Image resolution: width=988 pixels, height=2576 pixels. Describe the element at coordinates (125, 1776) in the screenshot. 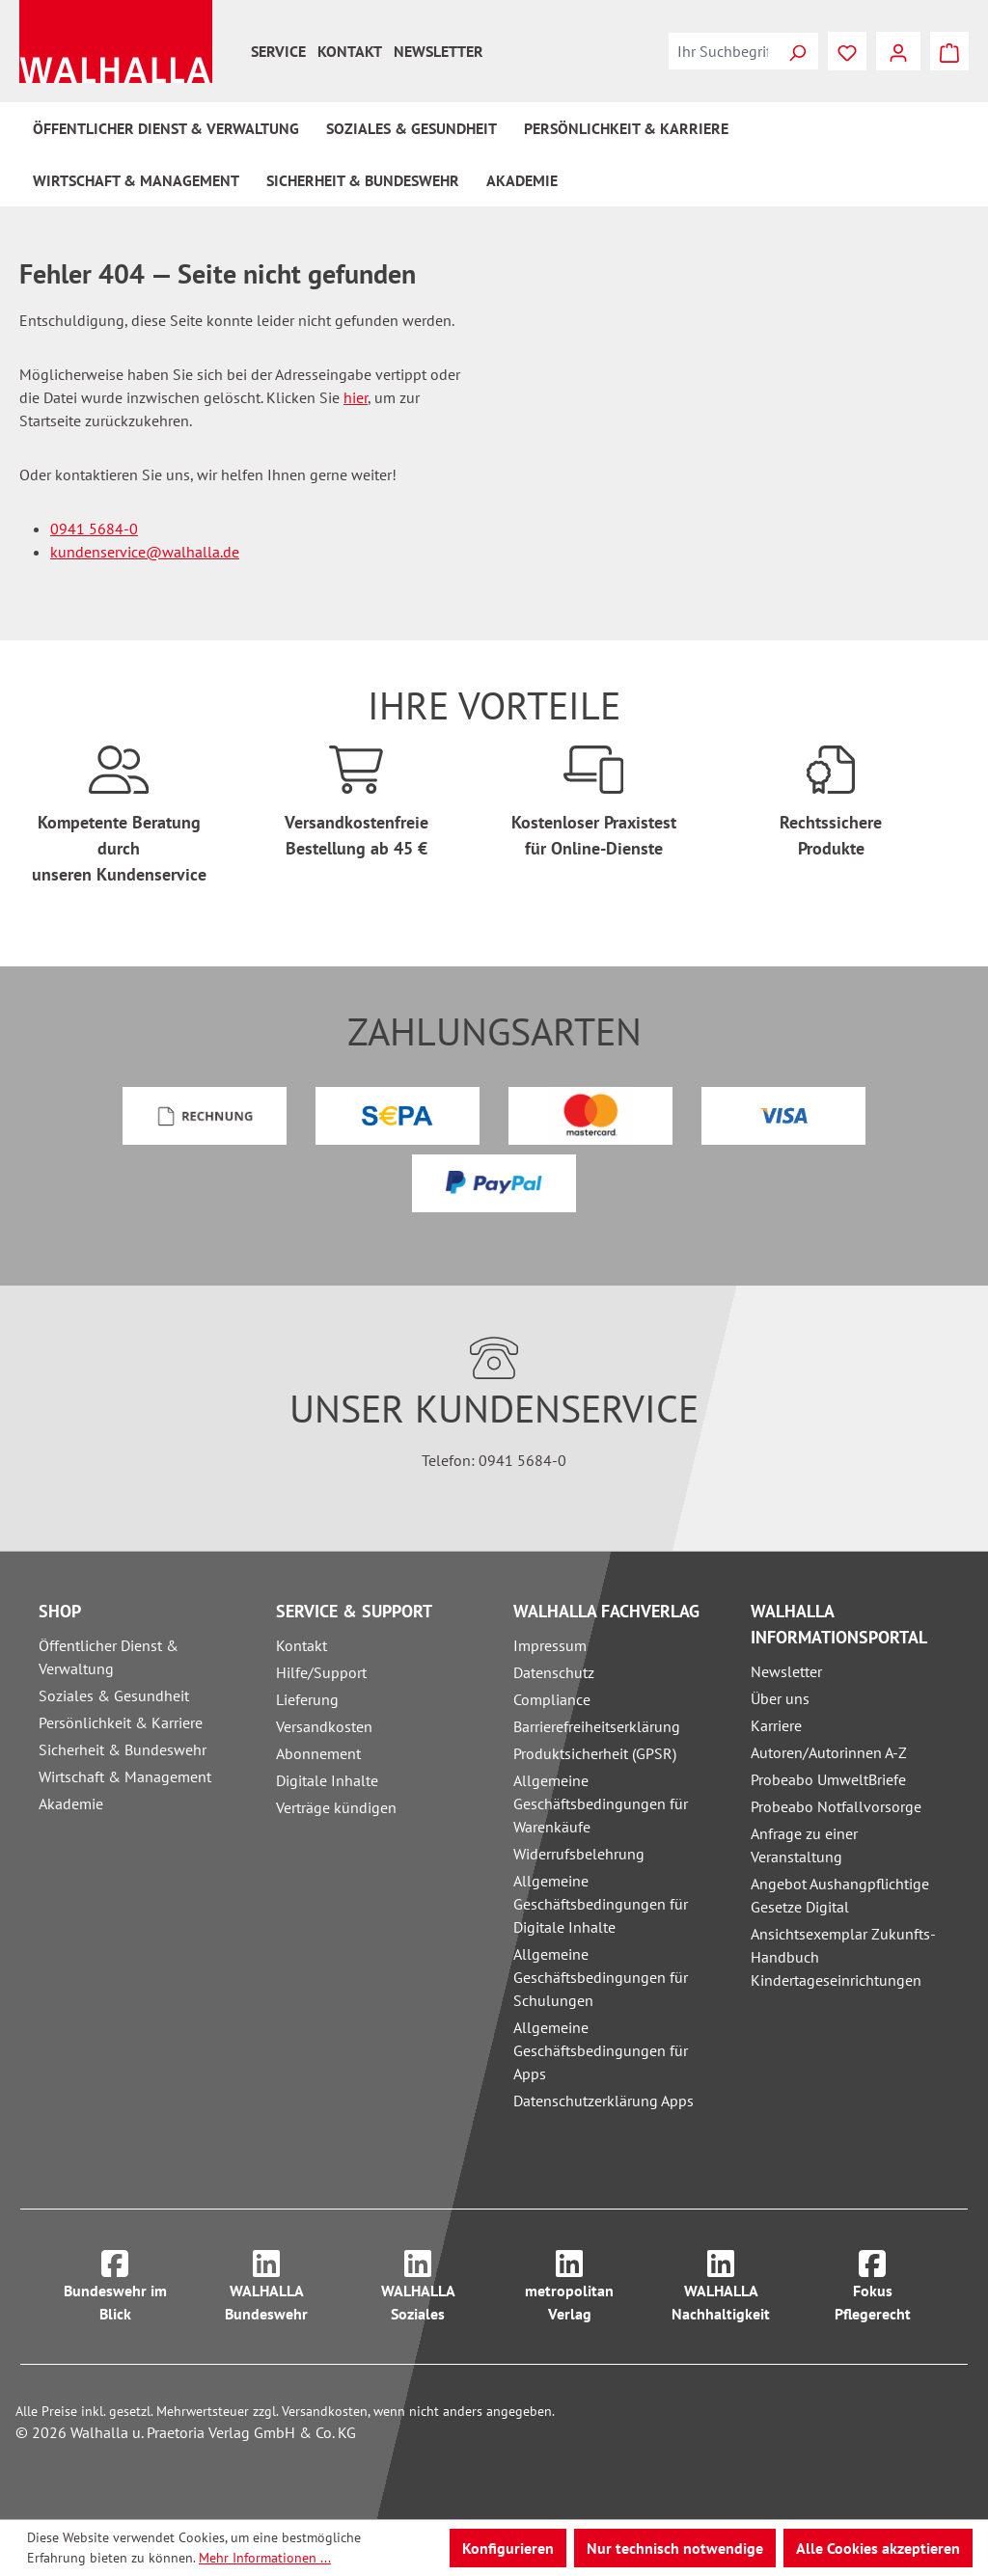

I see `Wirtschaft & Management` at that location.